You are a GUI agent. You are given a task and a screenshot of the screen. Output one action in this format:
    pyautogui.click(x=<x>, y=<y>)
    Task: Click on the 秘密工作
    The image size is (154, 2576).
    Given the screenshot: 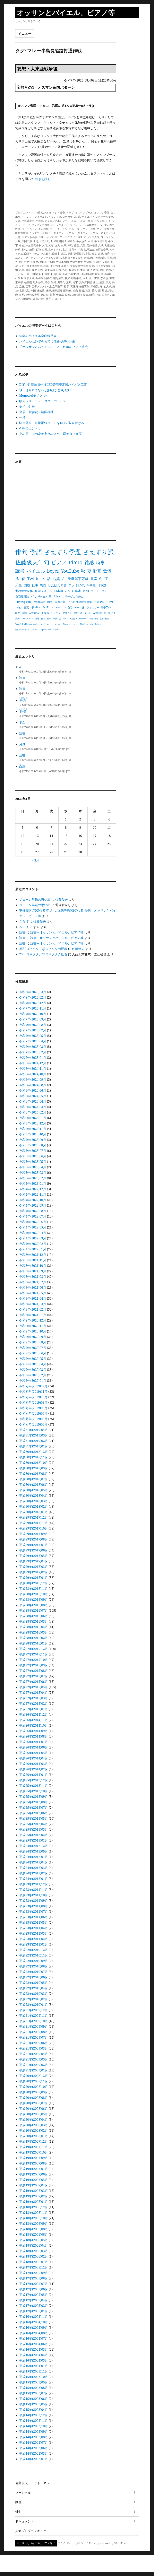 What is the action you would take?
    pyautogui.click(x=84, y=286)
    